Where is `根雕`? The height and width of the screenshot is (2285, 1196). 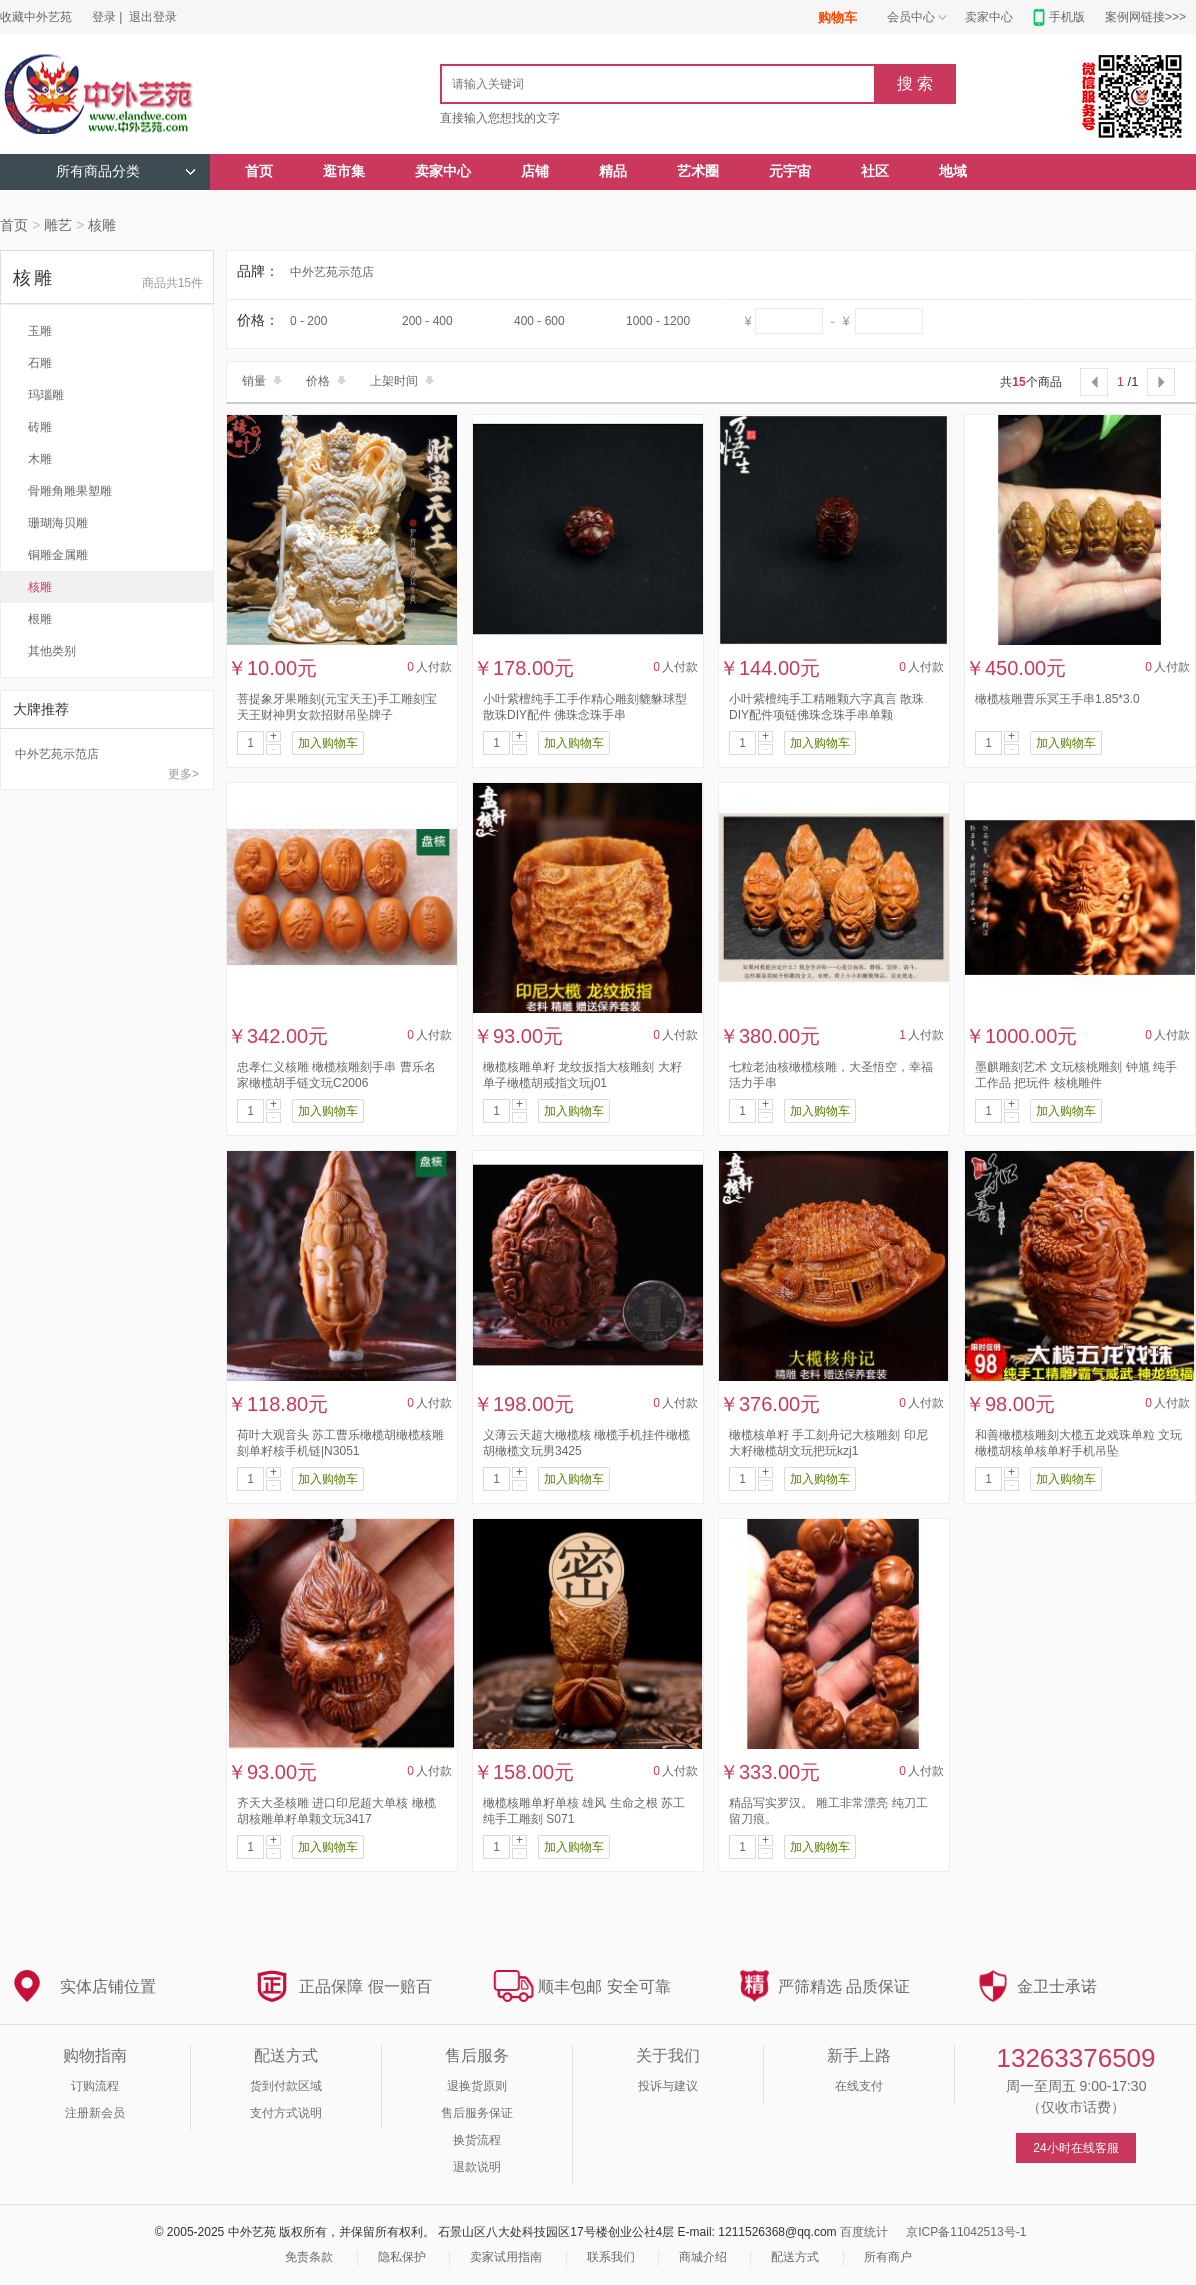 根雕 is located at coordinates (40, 619).